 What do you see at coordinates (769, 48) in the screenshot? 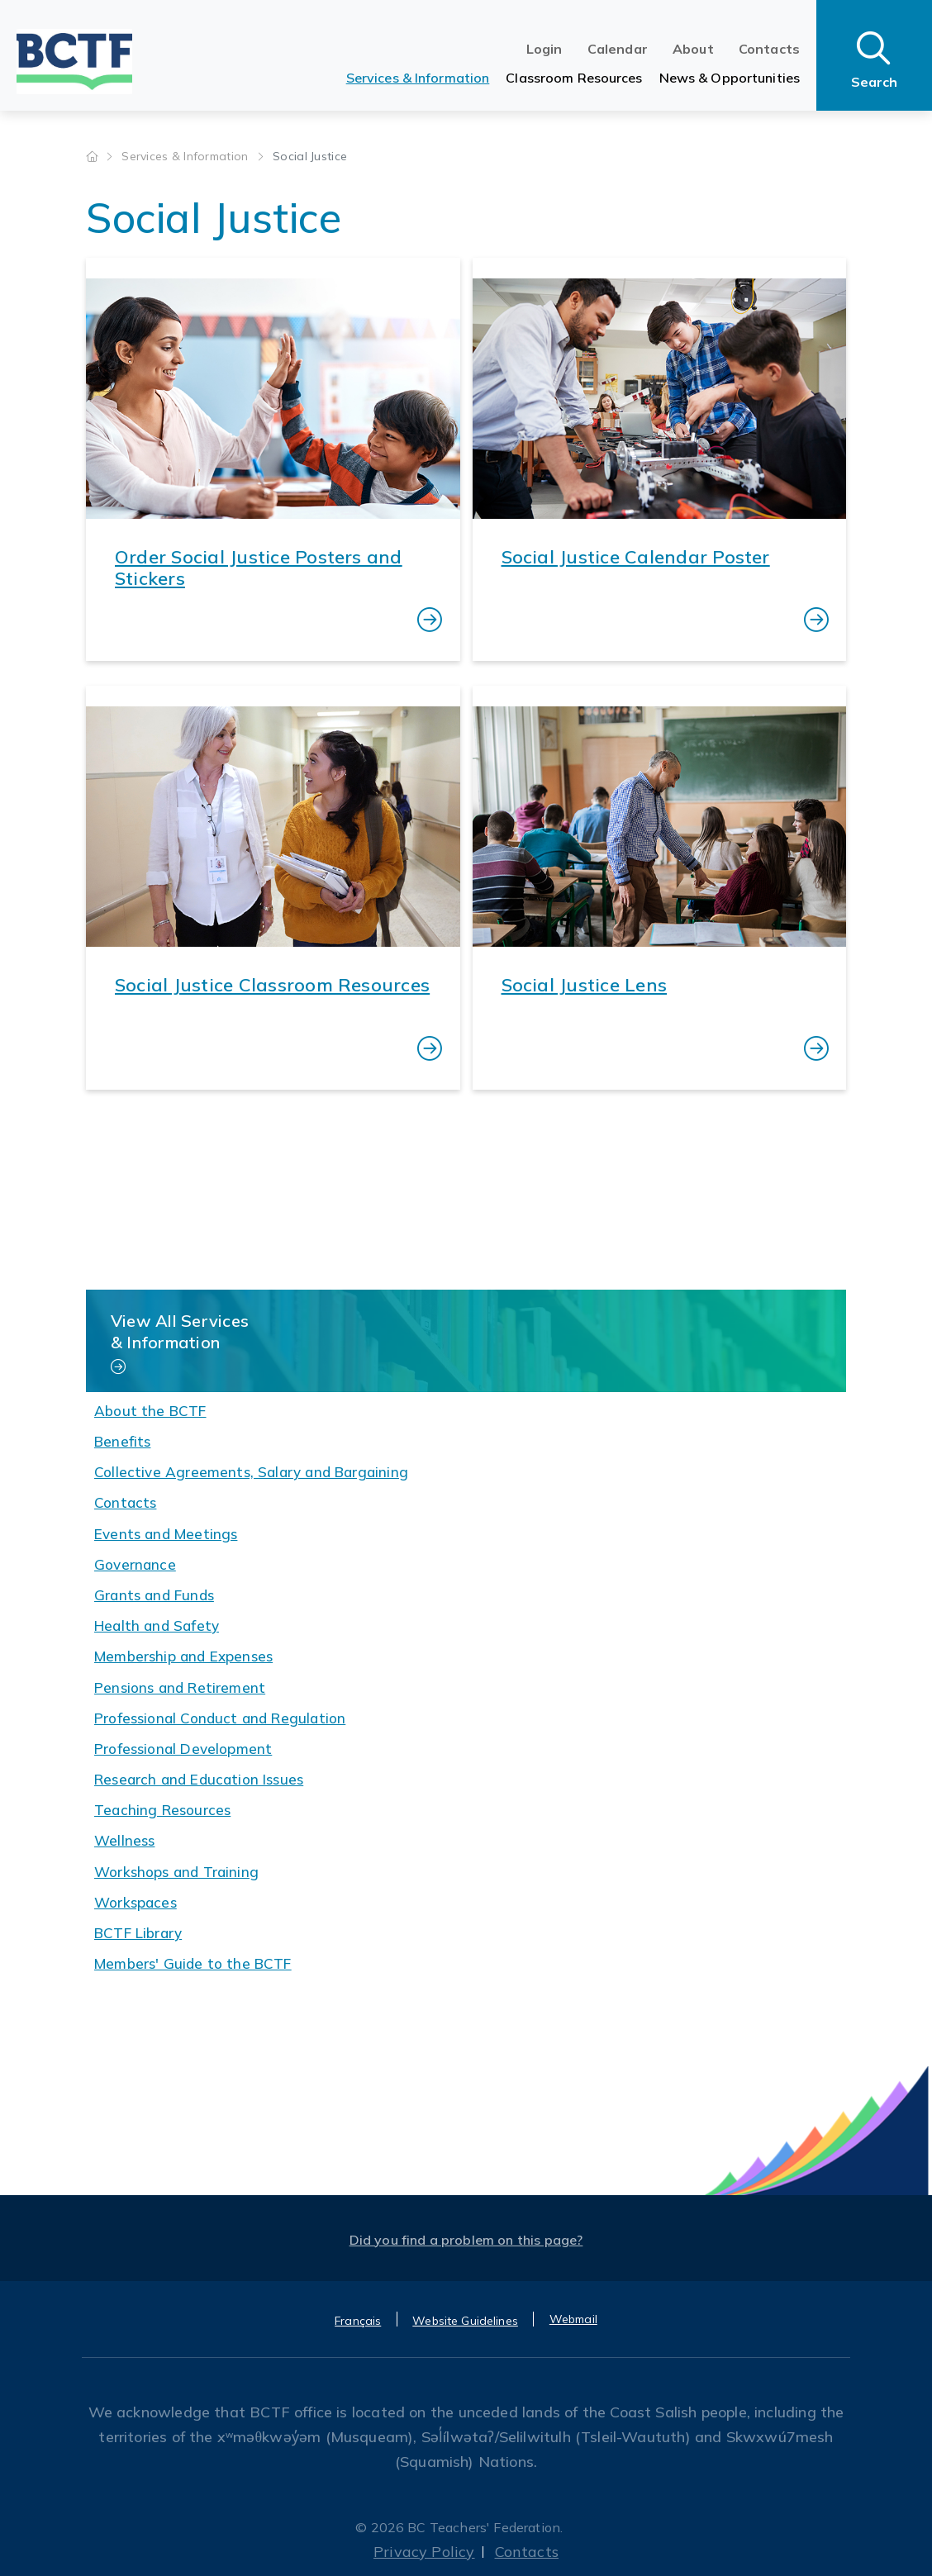
I see `Contacts` at bounding box center [769, 48].